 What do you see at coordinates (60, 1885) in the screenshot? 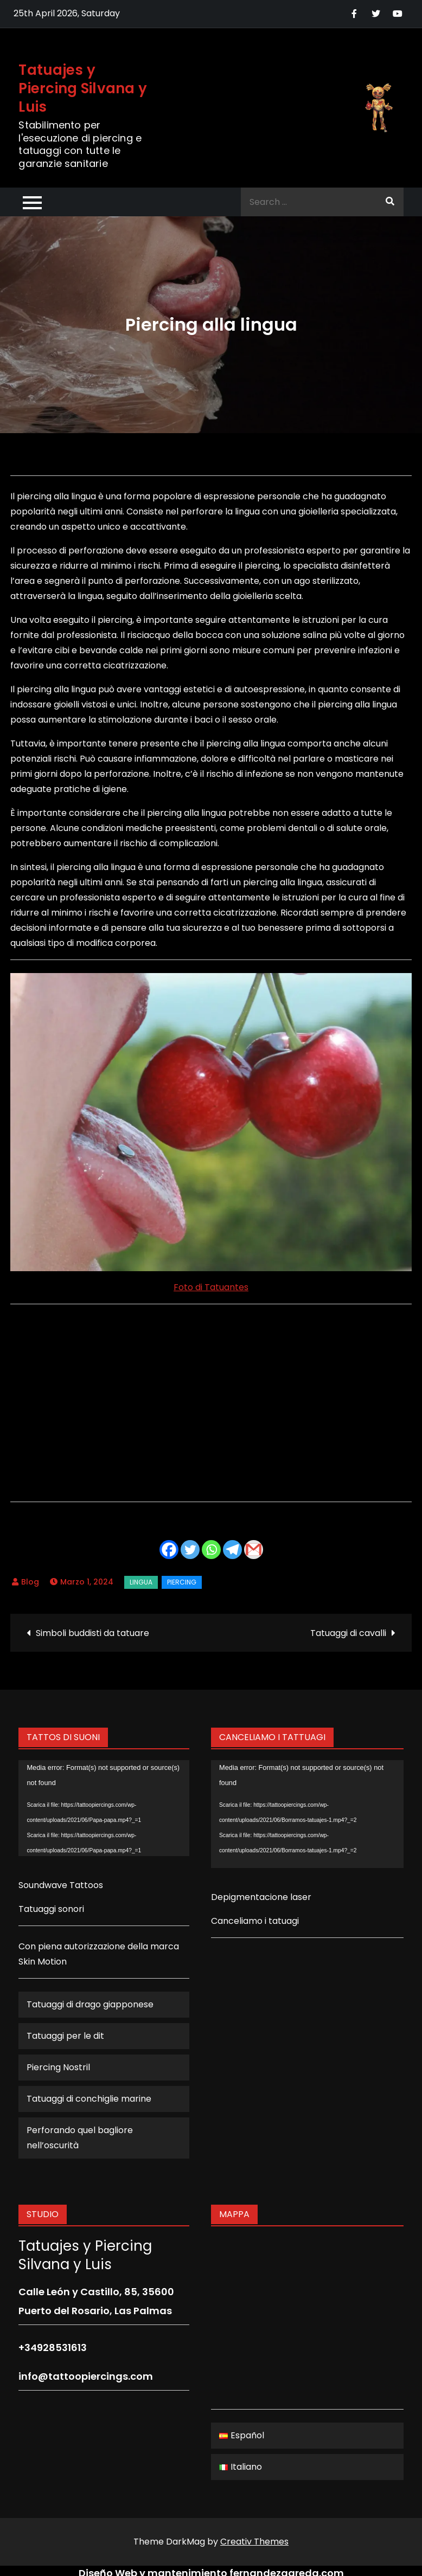
I see `Soundwave Tattoos` at bounding box center [60, 1885].